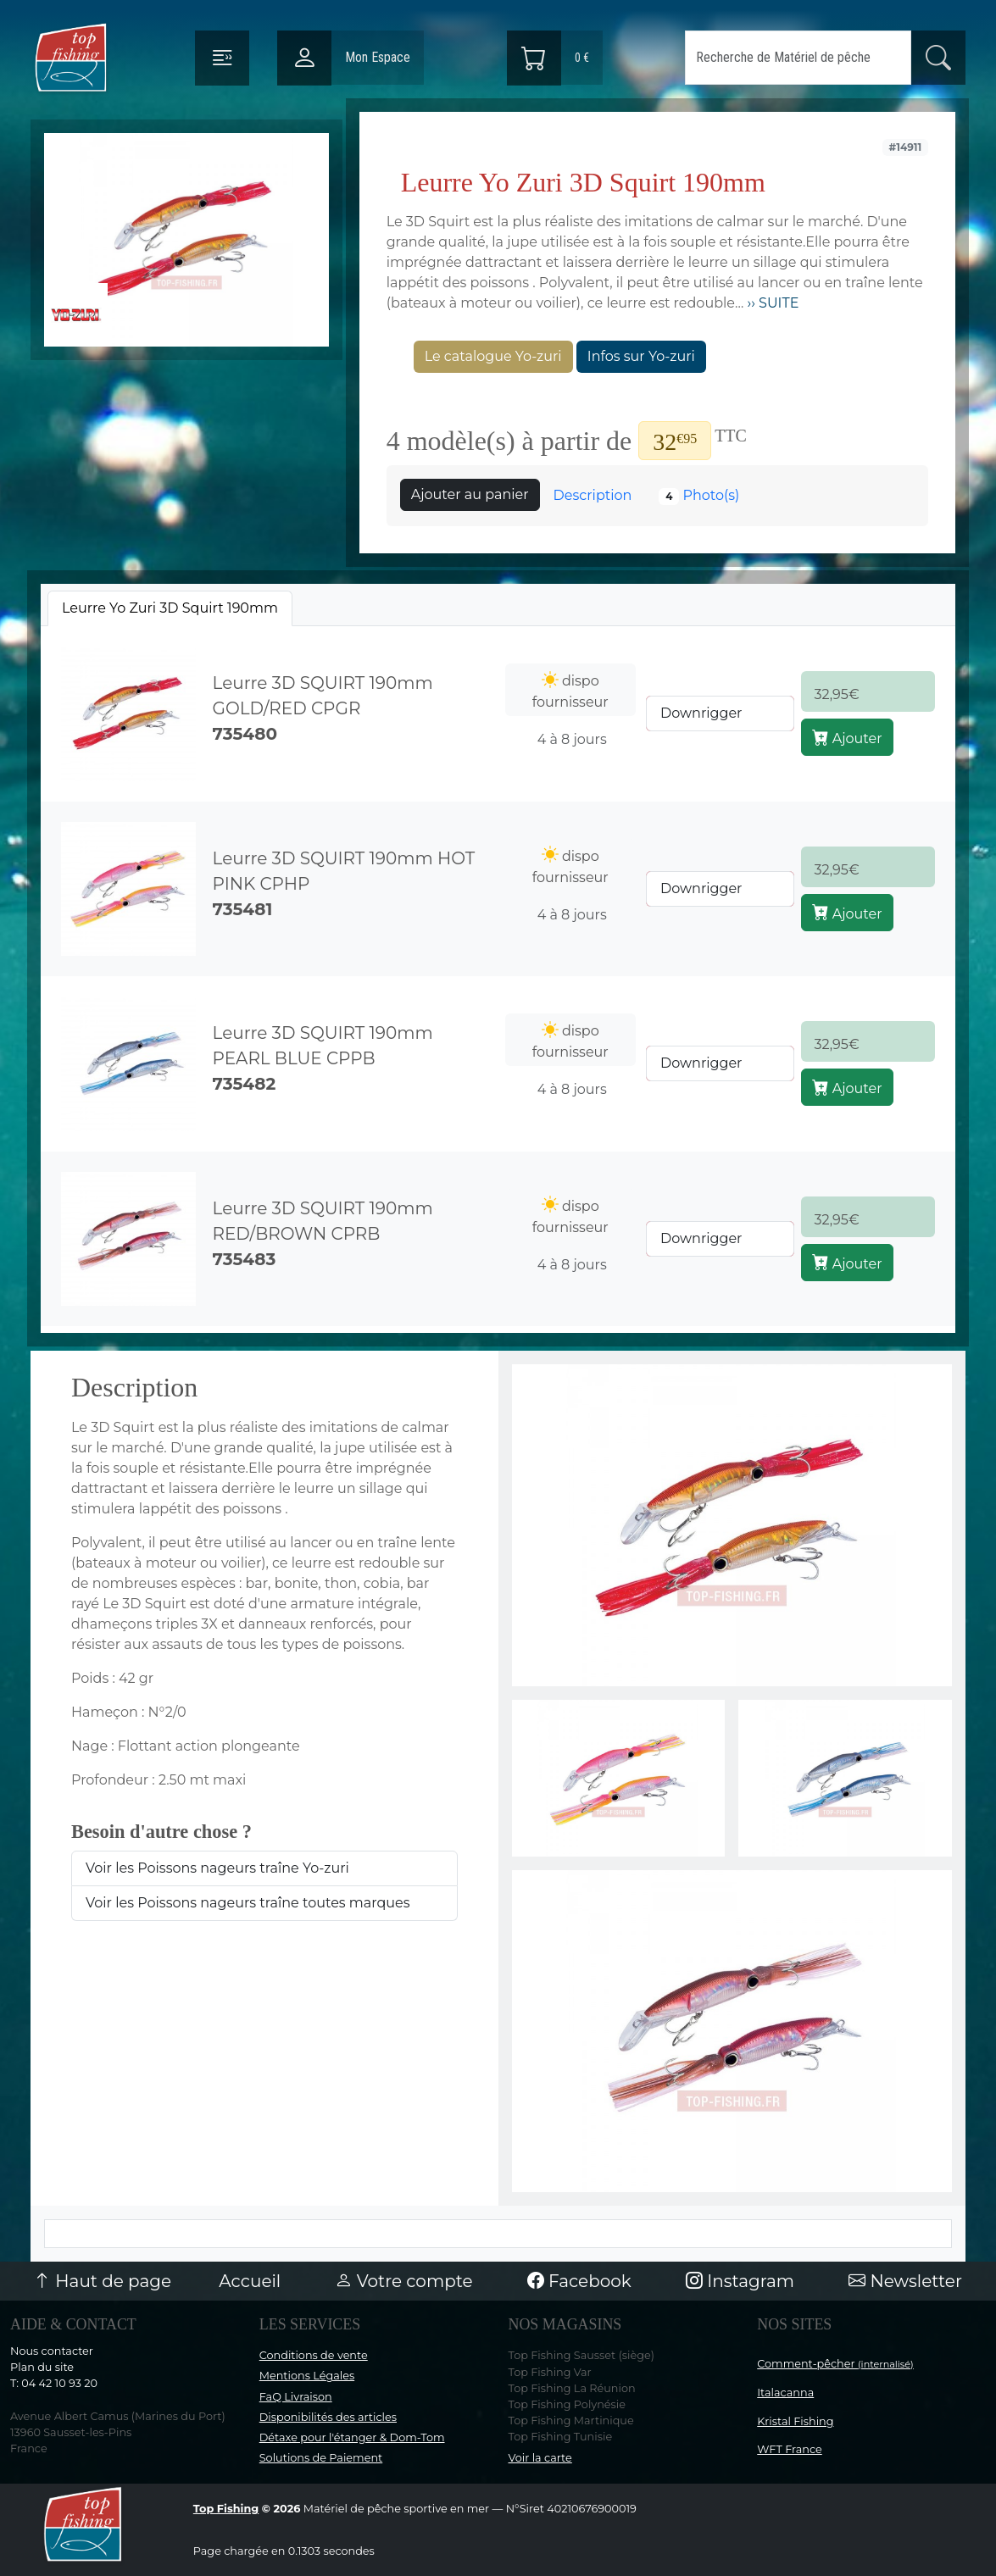  I want to click on Voir les Poissons nageurs traîne Yo-zuri, so click(217, 1868).